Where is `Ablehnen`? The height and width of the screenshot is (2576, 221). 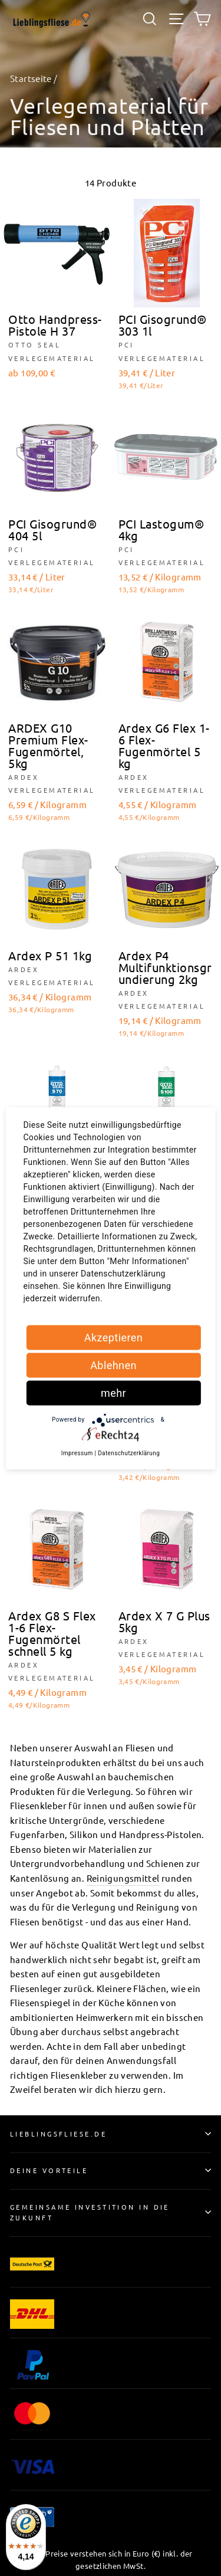
Ablehnen is located at coordinates (113, 1364).